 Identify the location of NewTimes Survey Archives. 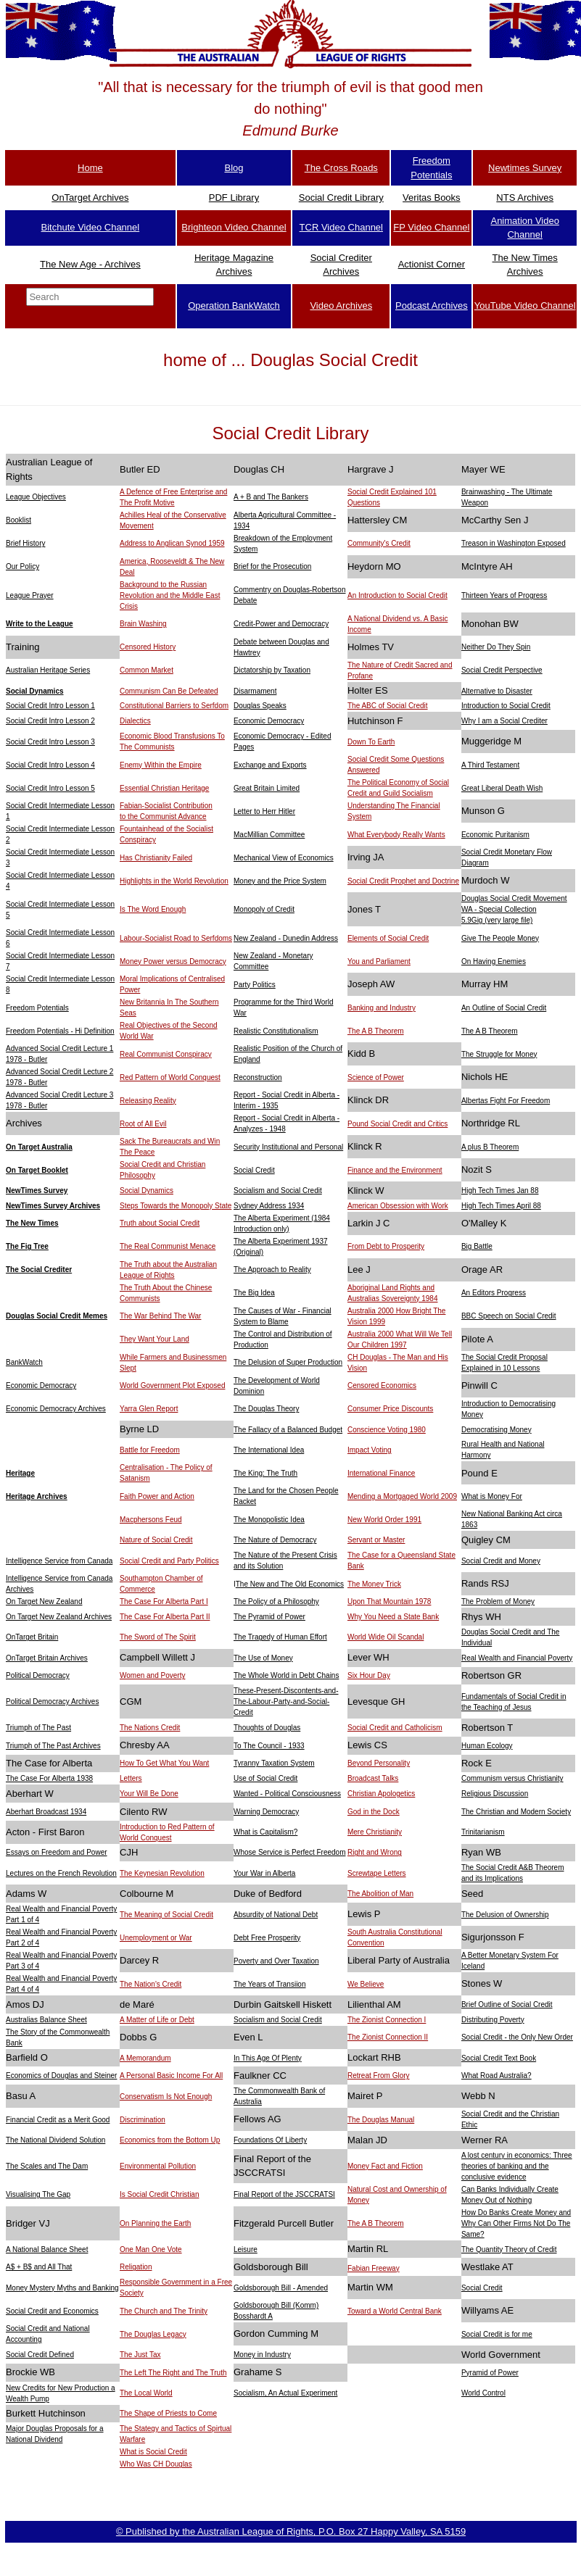
(53, 1206).